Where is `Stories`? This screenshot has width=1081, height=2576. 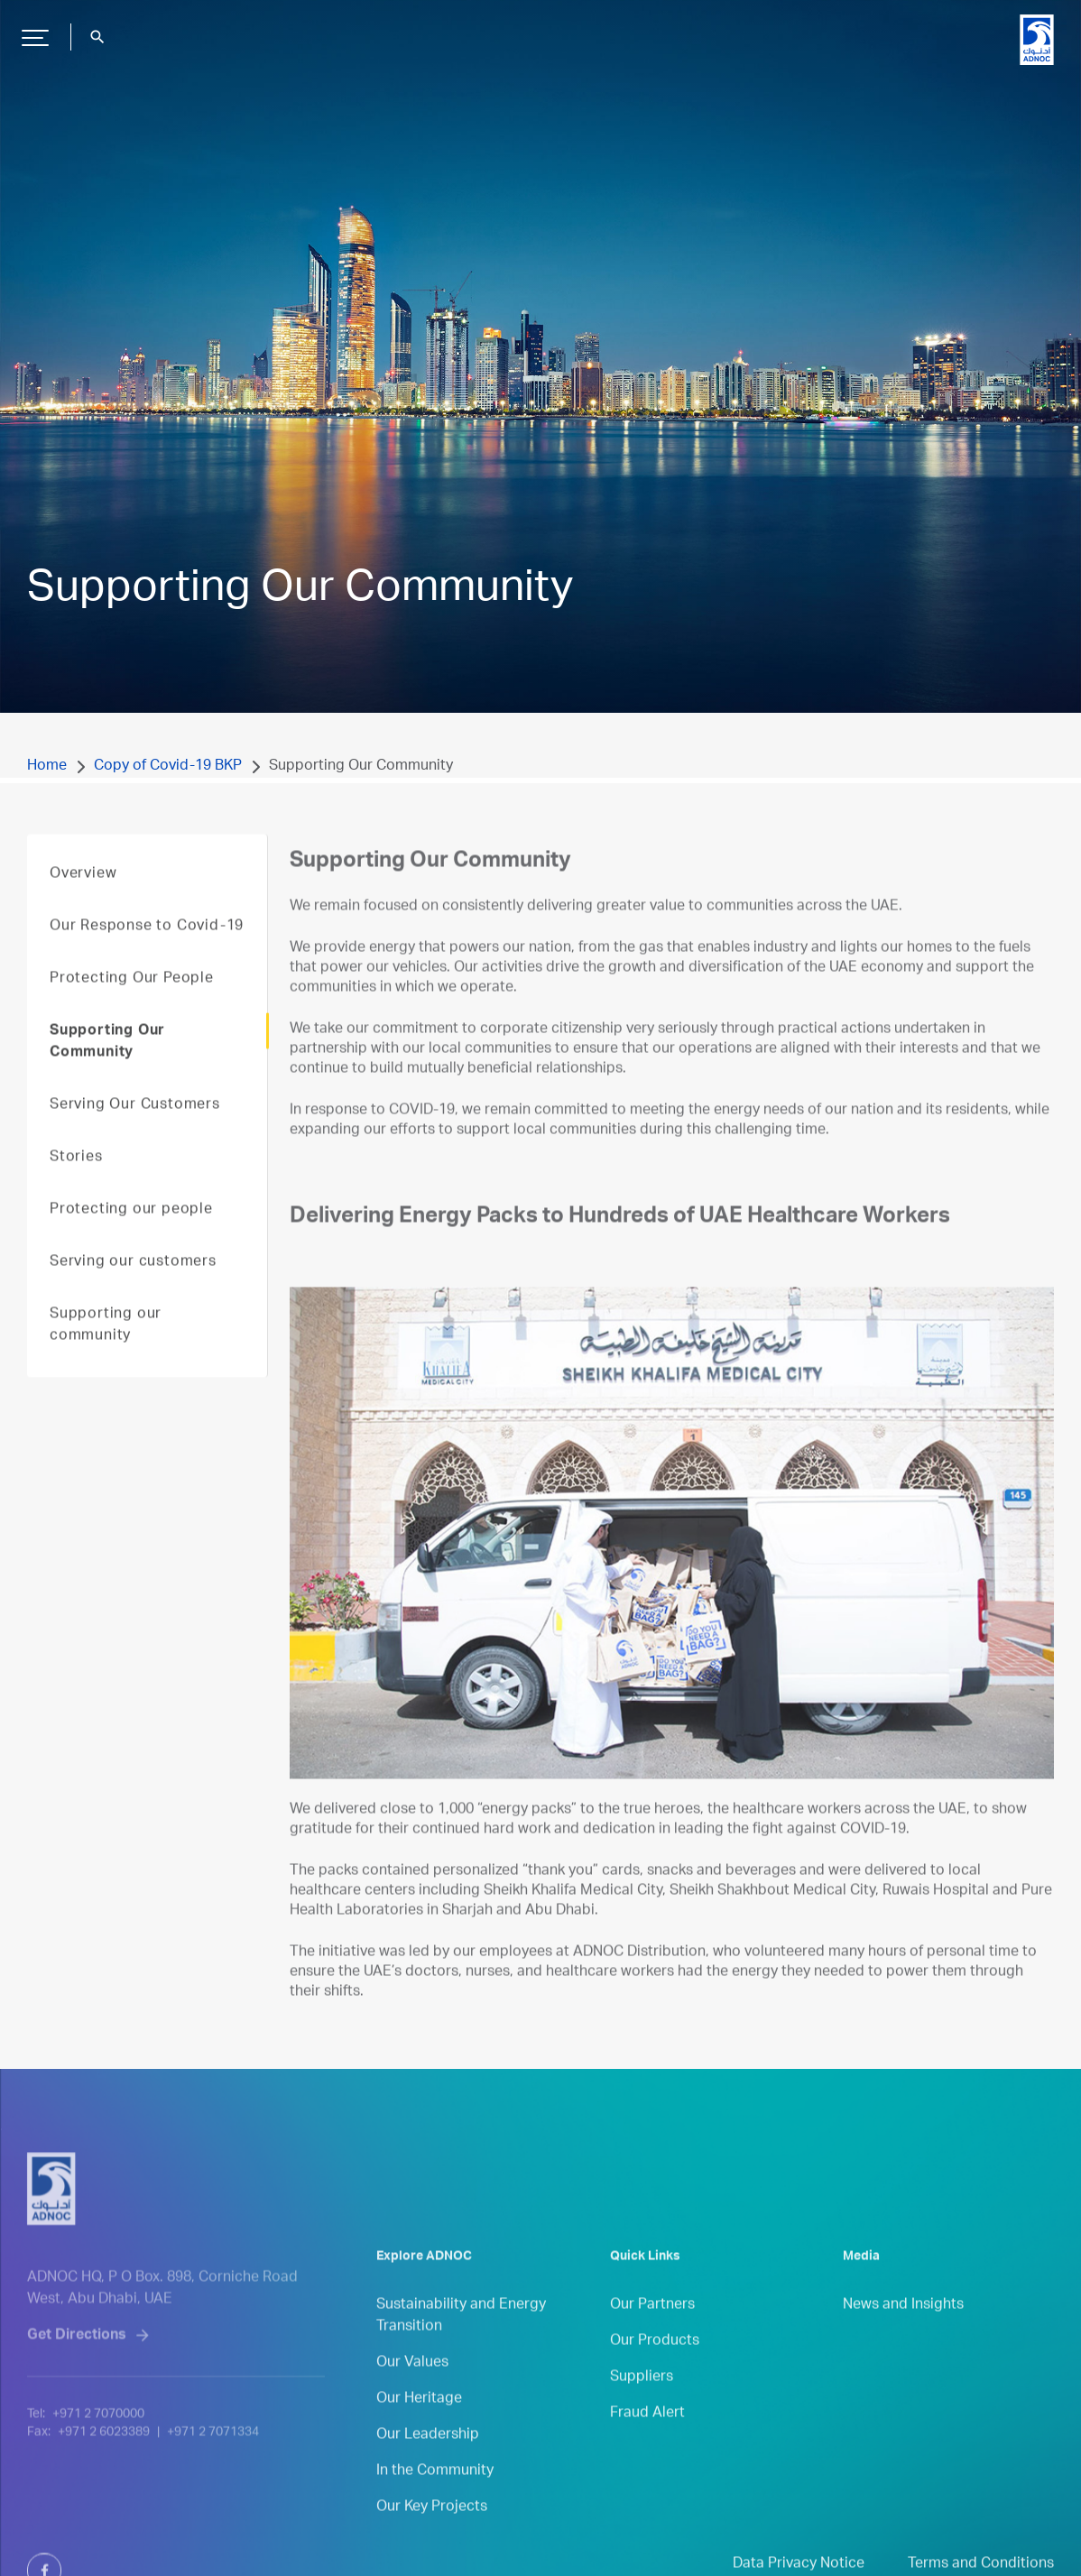 Stories is located at coordinates (76, 1184).